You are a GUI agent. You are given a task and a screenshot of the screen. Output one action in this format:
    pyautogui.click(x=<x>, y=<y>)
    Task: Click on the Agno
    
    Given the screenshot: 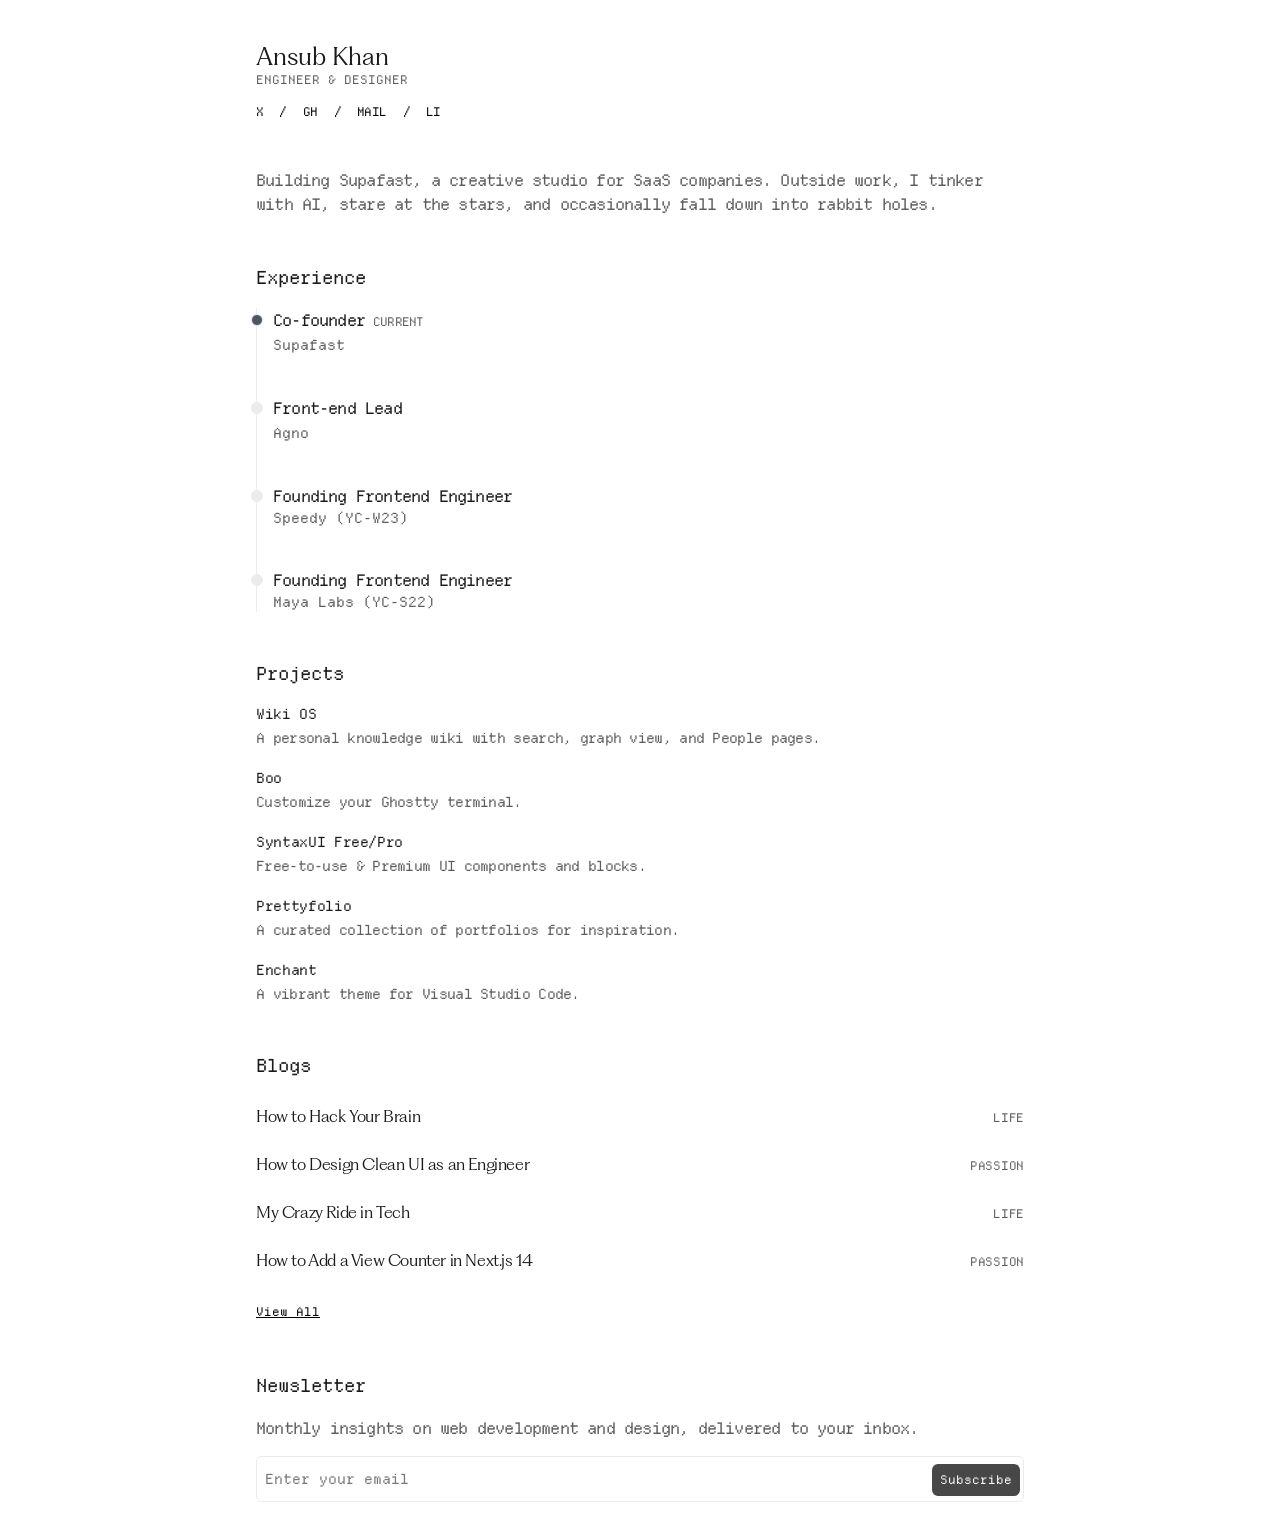 What is the action you would take?
    pyautogui.click(x=291, y=433)
    